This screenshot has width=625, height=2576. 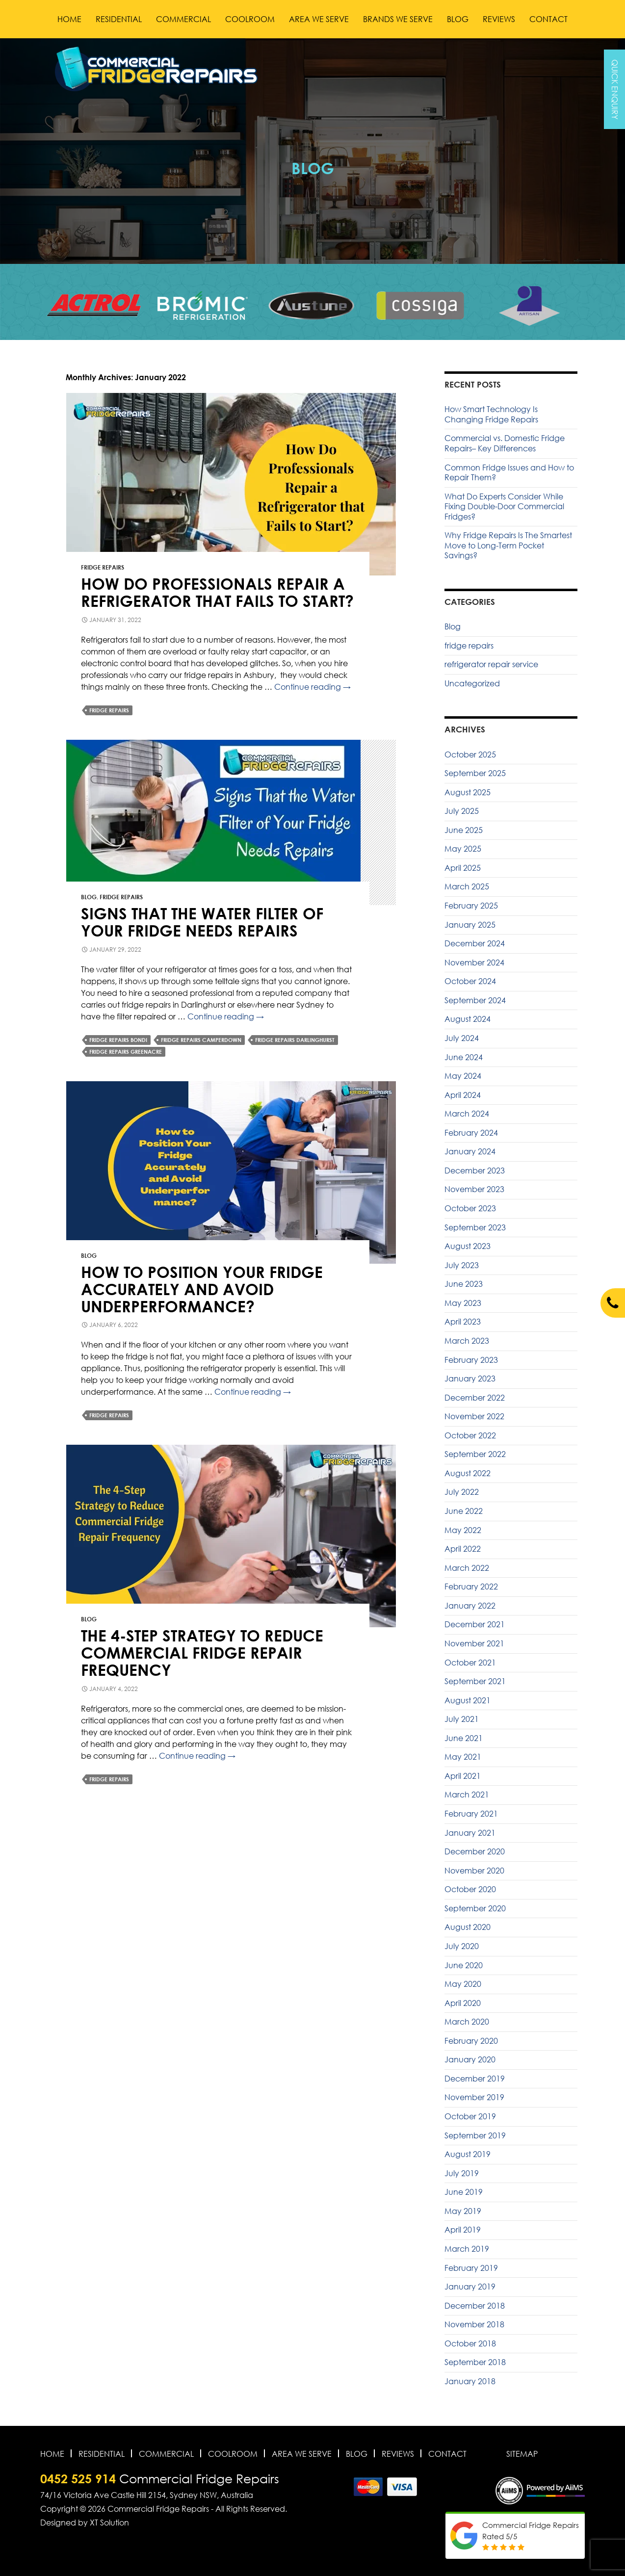 I want to click on fridge repairs, so click(x=102, y=567).